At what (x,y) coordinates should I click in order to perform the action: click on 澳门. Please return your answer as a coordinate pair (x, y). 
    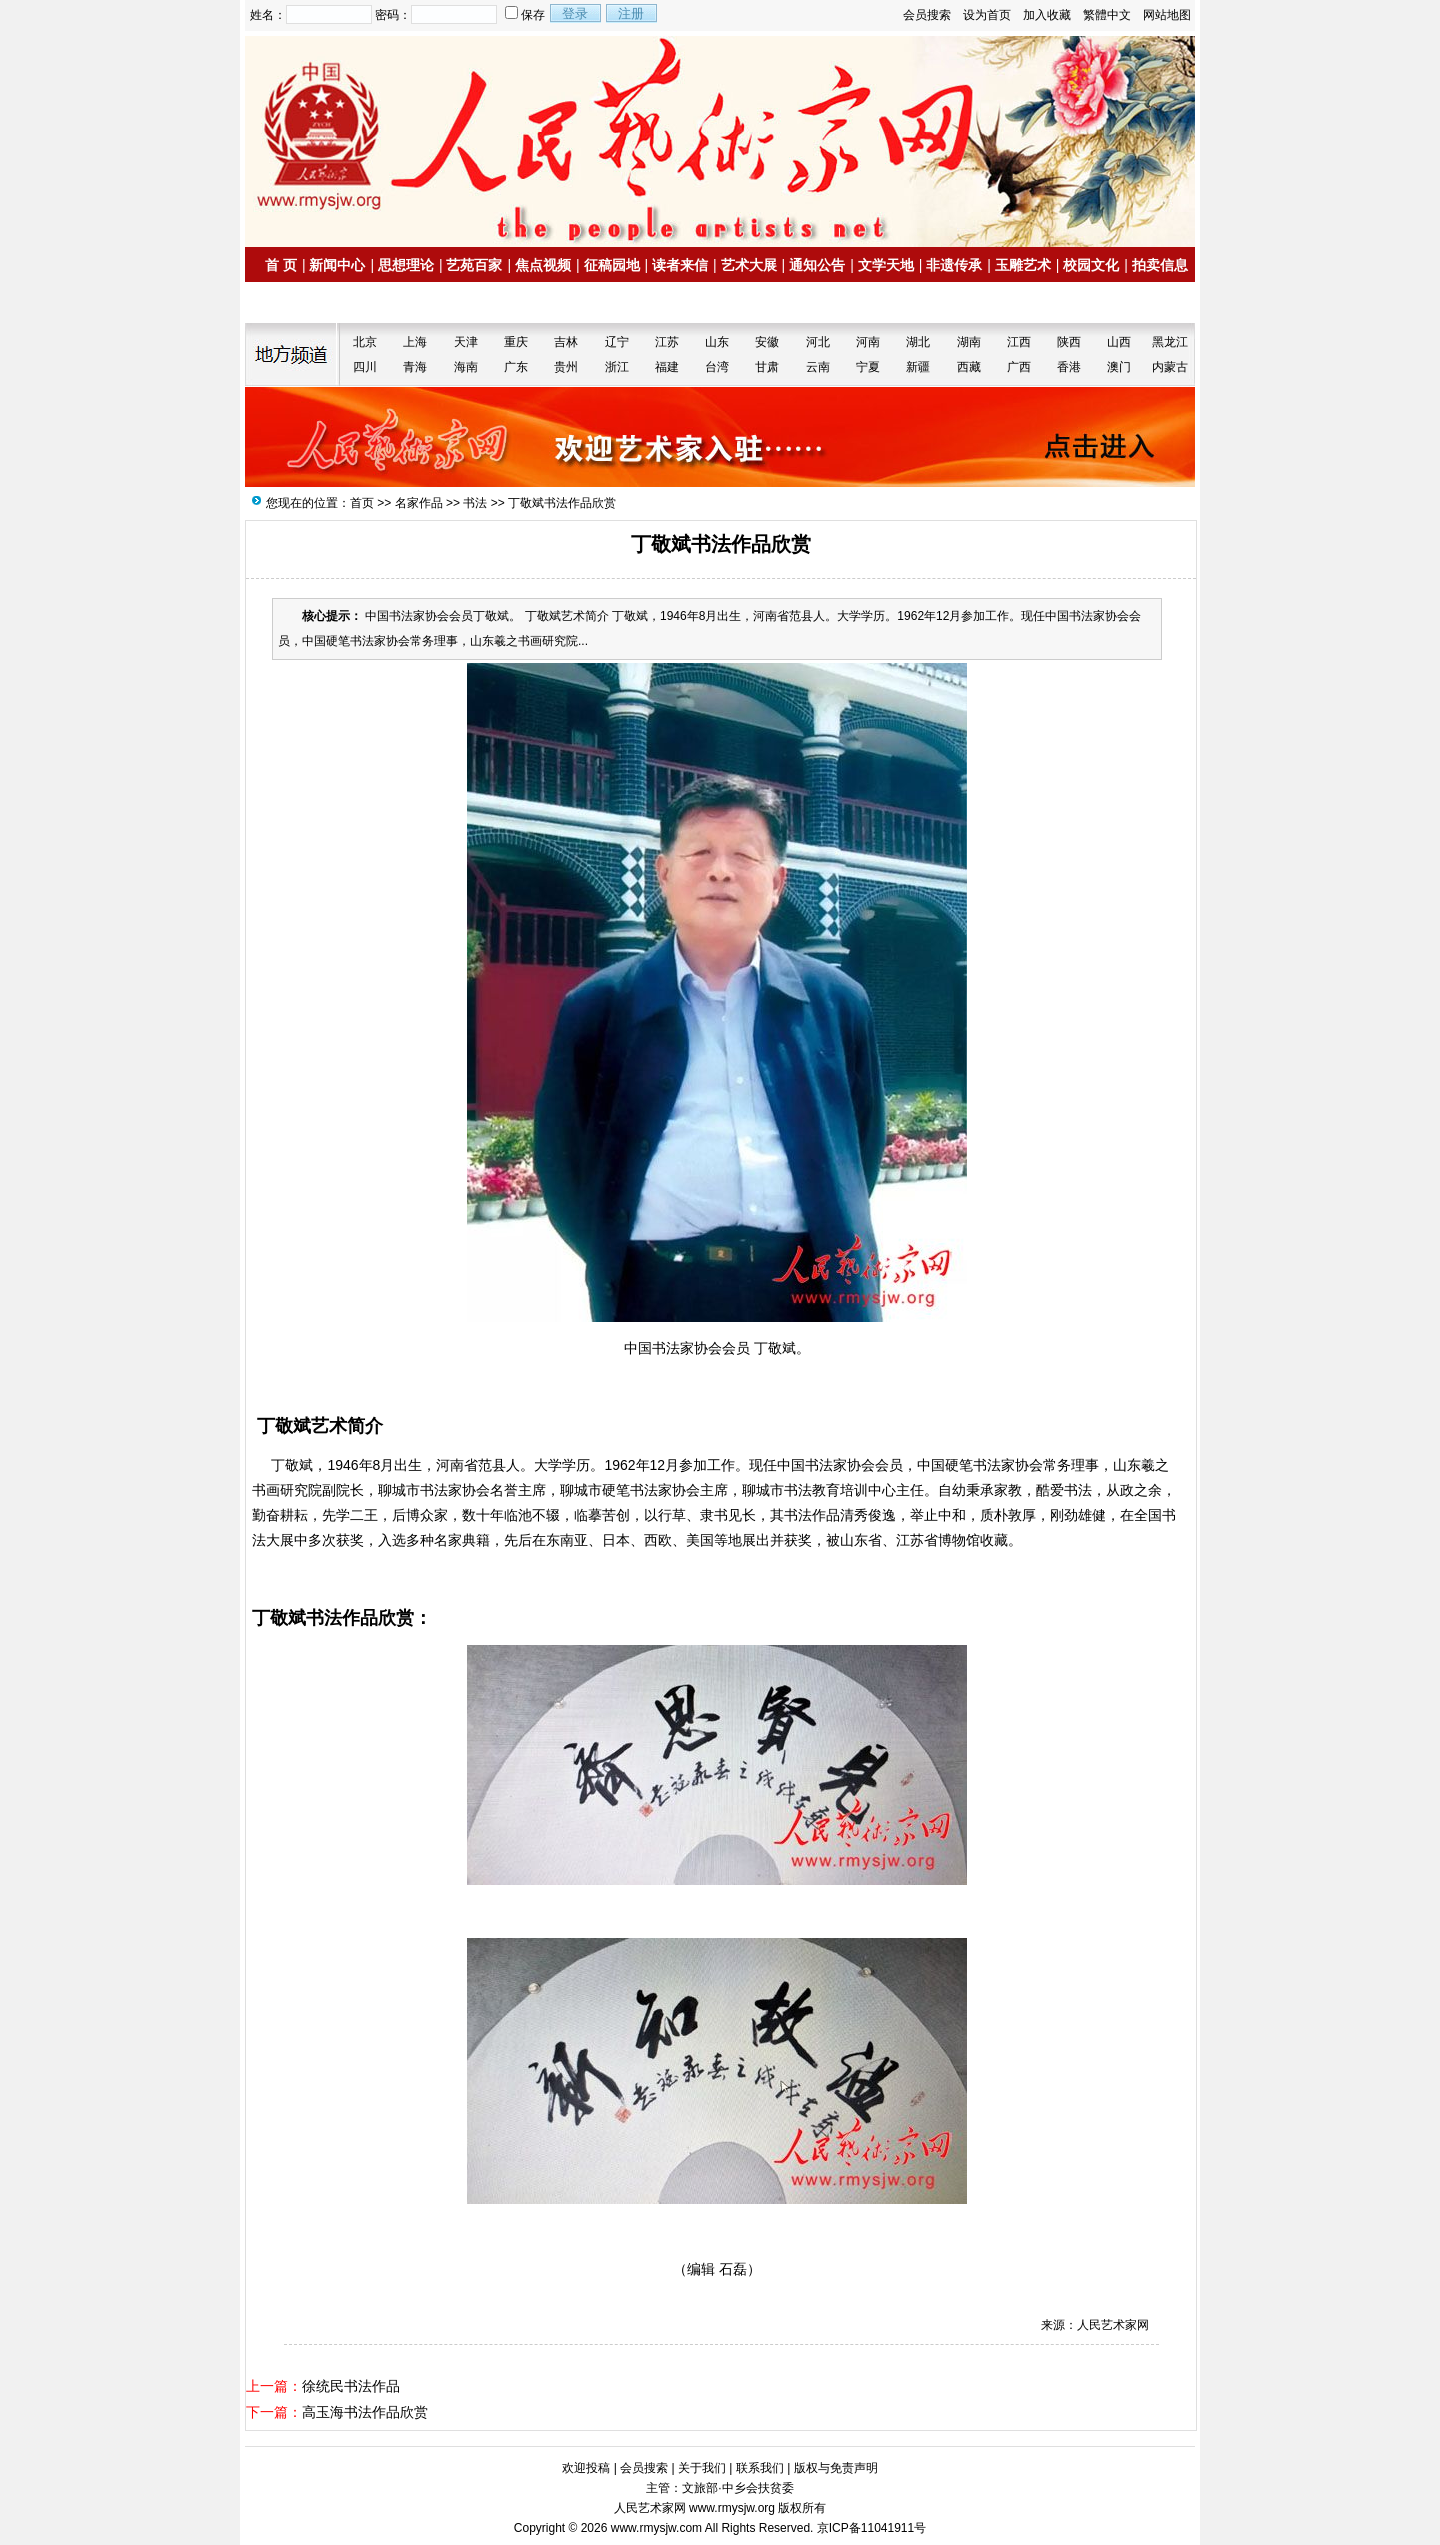
    Looking at the image, I should click on (1119, 367).